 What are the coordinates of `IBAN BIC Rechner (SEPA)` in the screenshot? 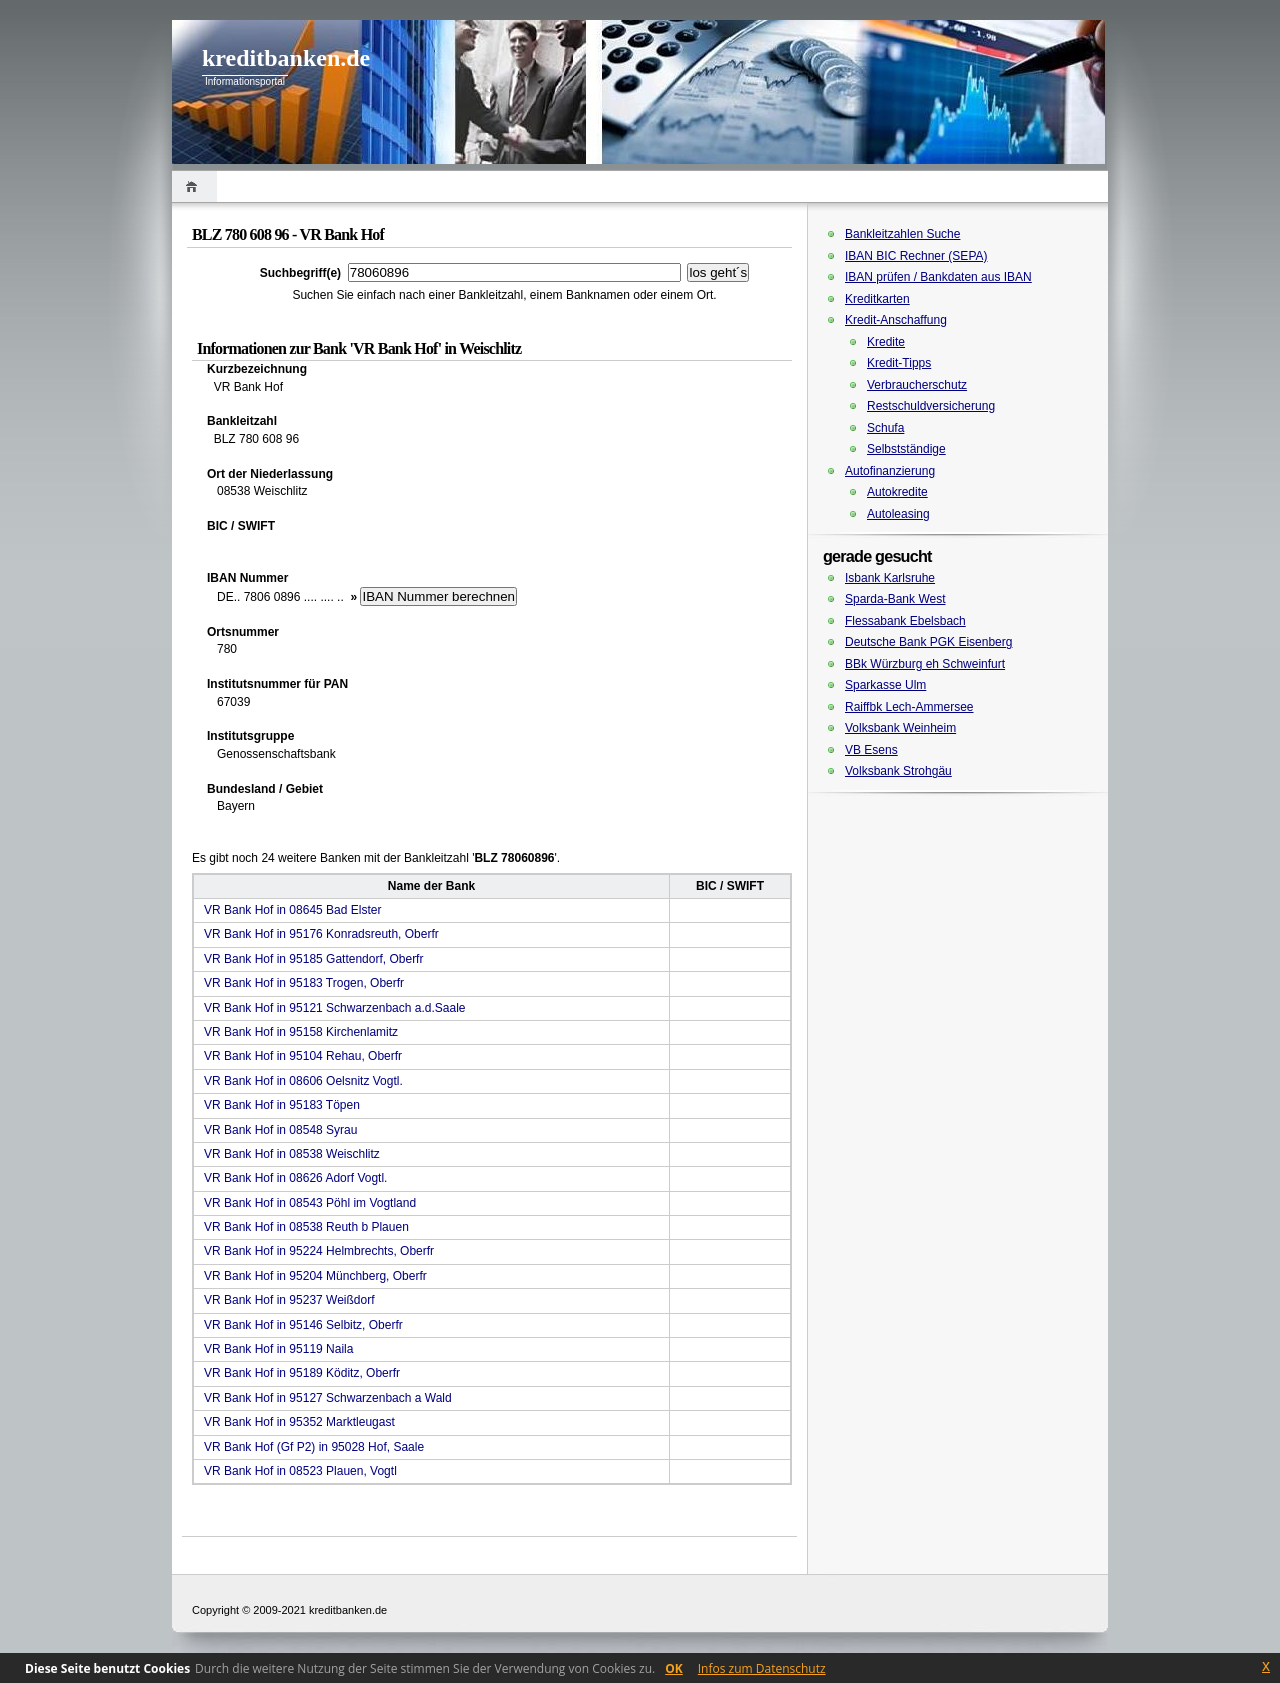 It's located at (916, 256).